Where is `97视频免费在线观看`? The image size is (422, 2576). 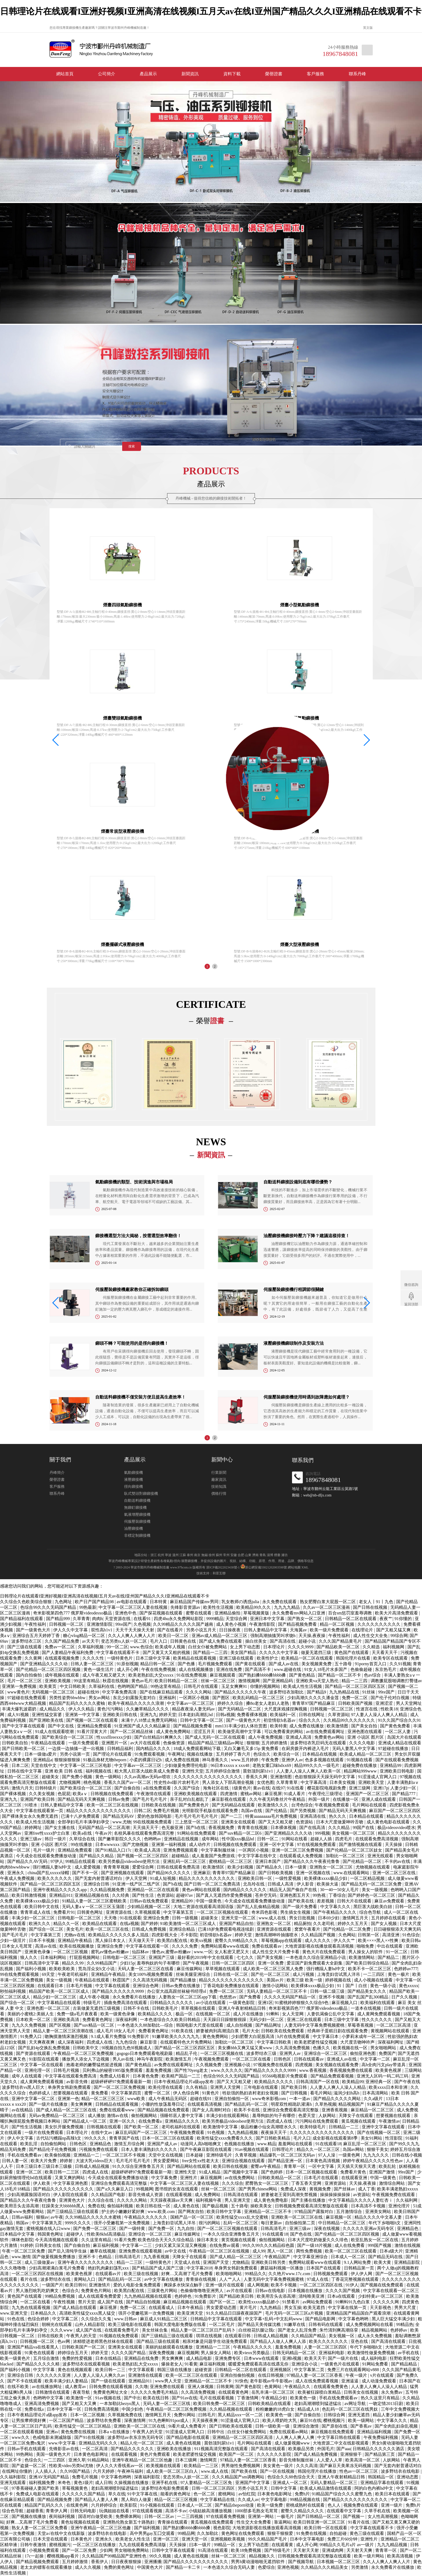 97视频免费在线观看 is located at coordinates (273, 2064).